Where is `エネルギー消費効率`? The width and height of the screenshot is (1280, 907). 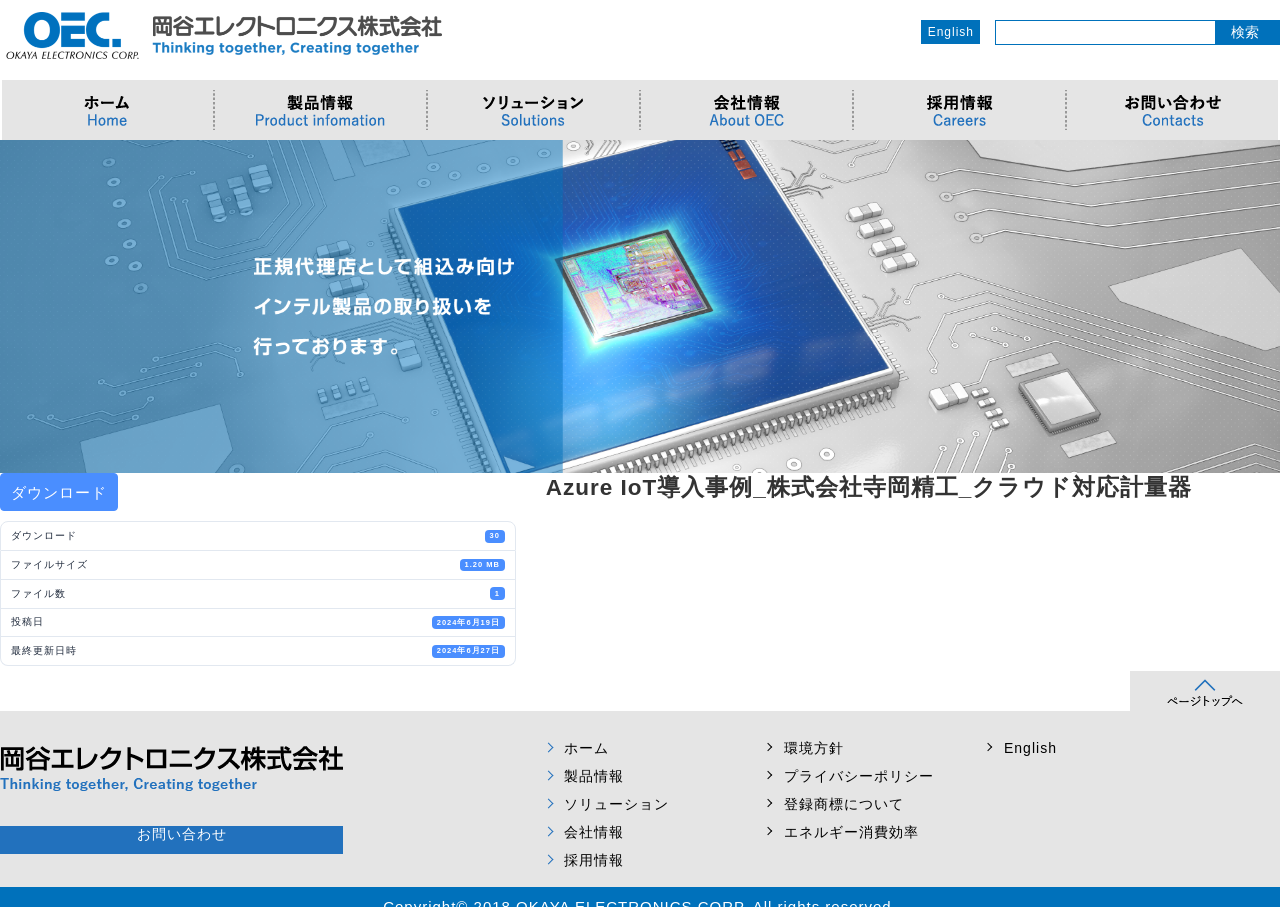
エネルギー消費効率 is located at coordinates (851, 832).